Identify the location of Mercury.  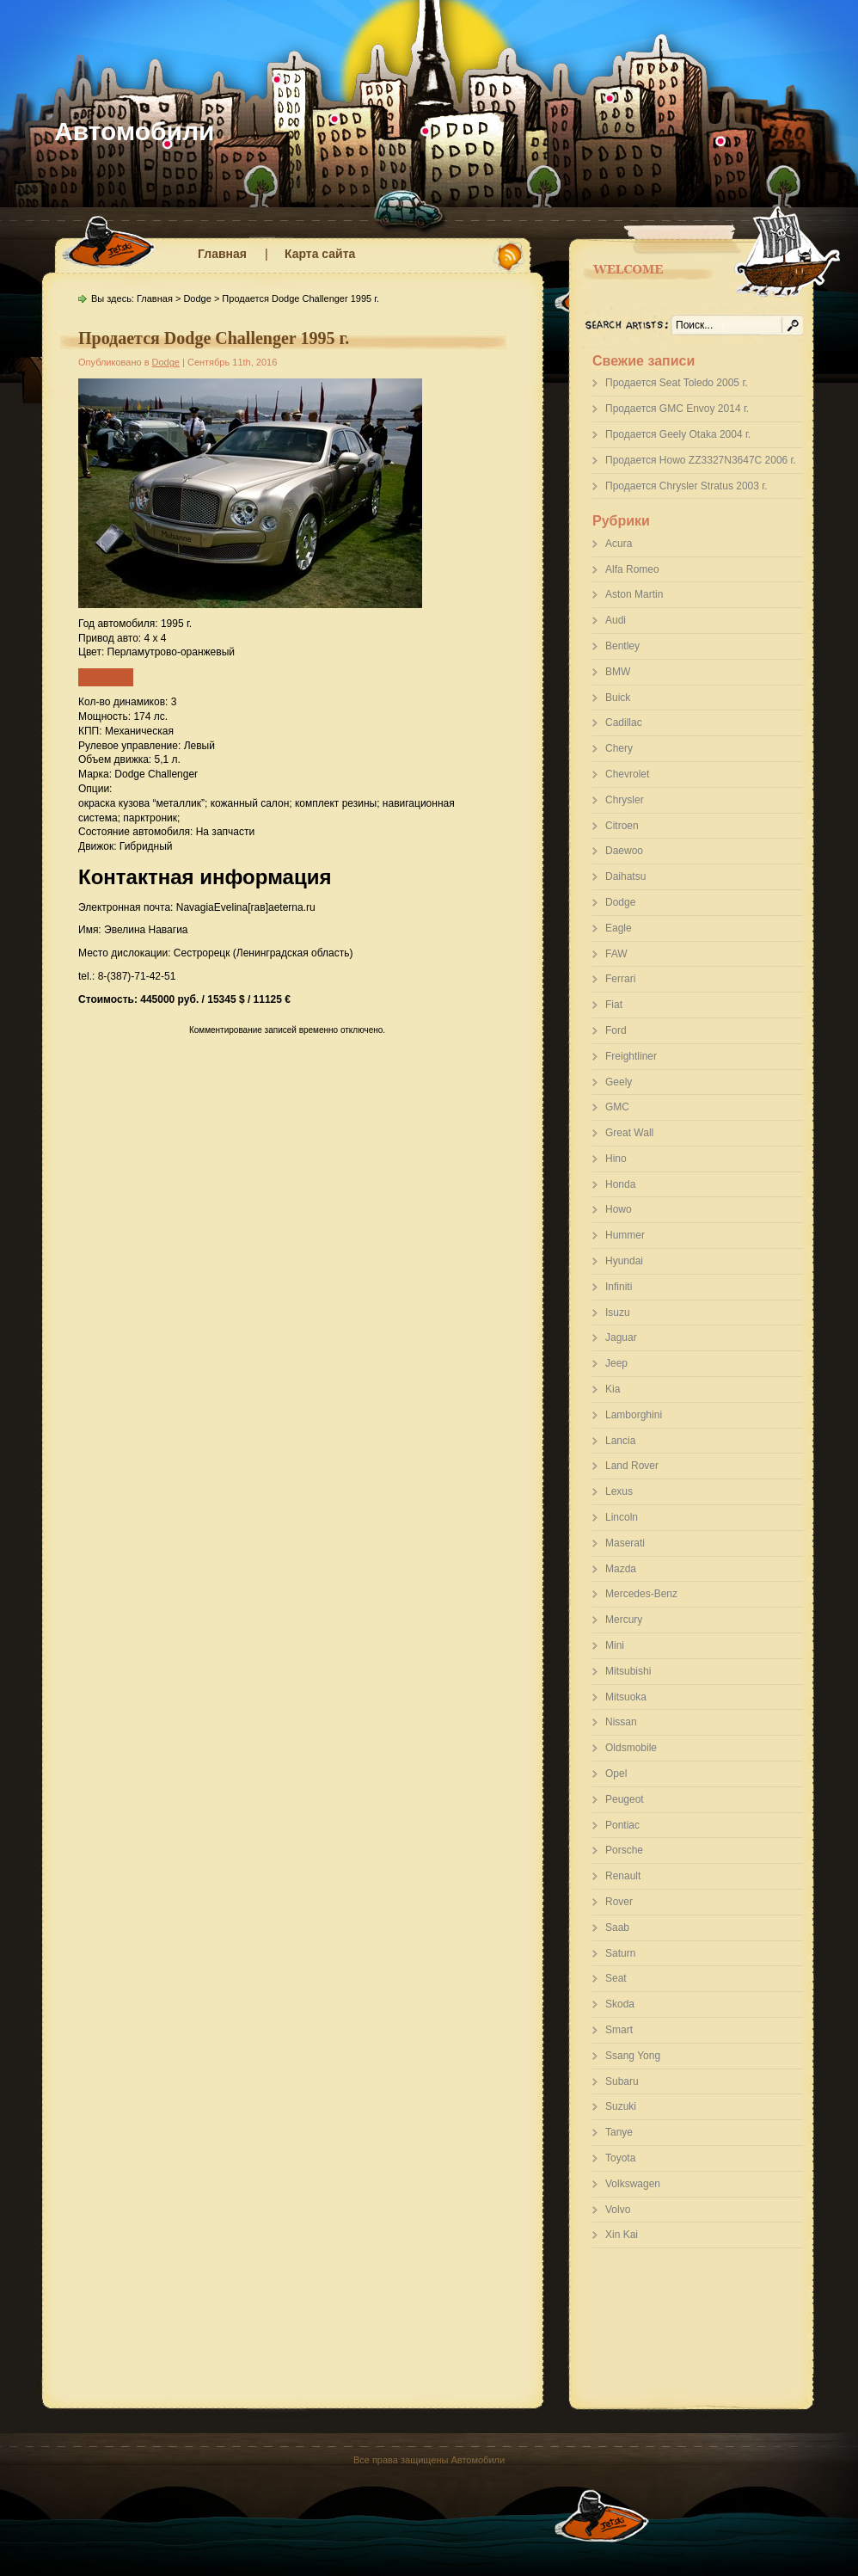
(623, 1620).